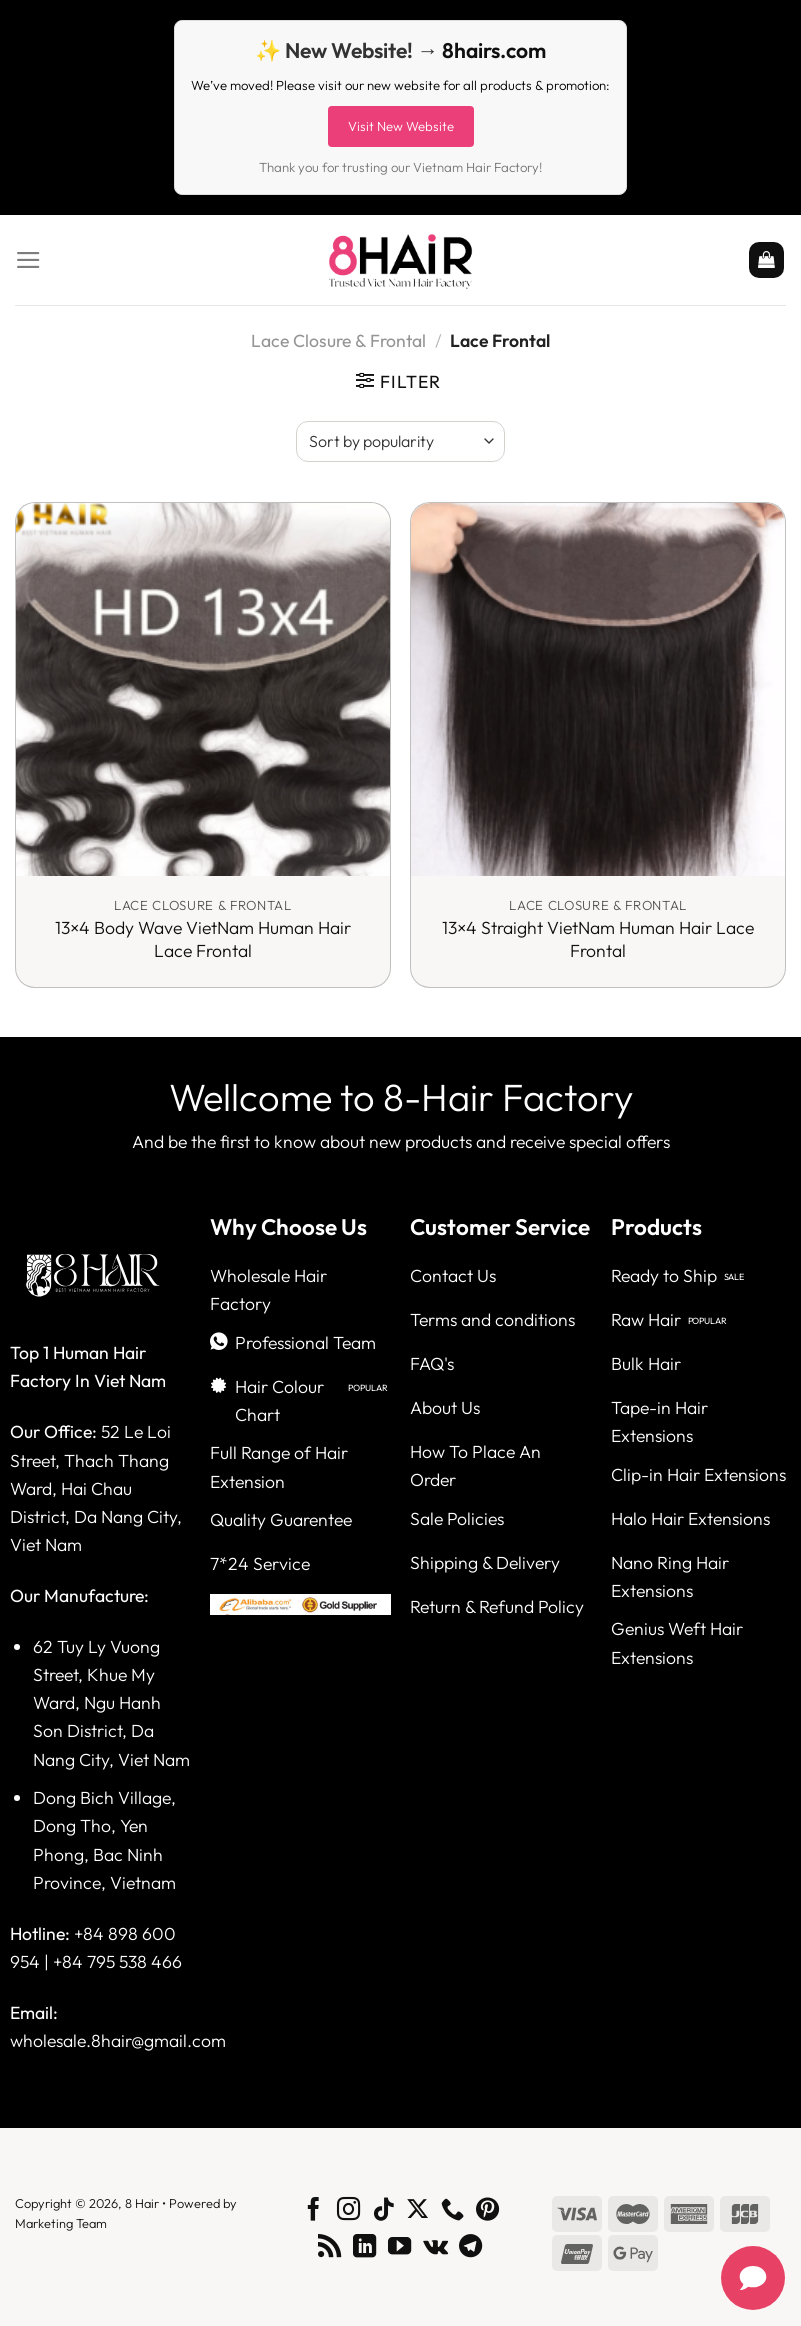  I want to click on [Follow on Telegram], so click(470, 2248).